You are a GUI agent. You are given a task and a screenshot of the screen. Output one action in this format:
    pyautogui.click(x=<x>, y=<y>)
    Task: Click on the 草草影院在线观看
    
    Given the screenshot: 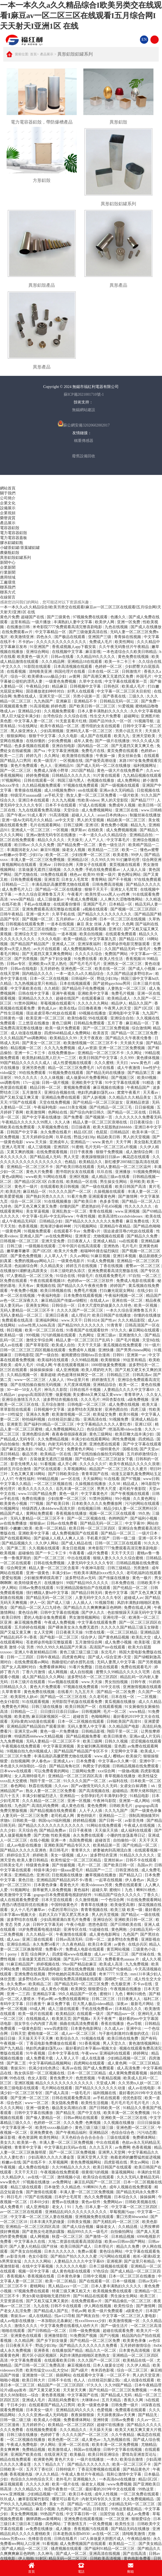 What is the action you would take?
    pyautogui.click(x=16, y=1409)
    